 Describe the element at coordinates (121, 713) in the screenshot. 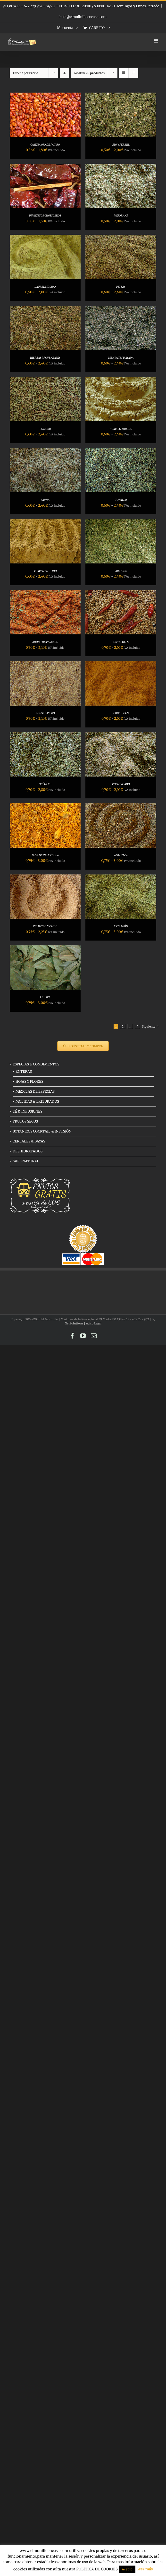

I see `COUS-COUS` at that location.